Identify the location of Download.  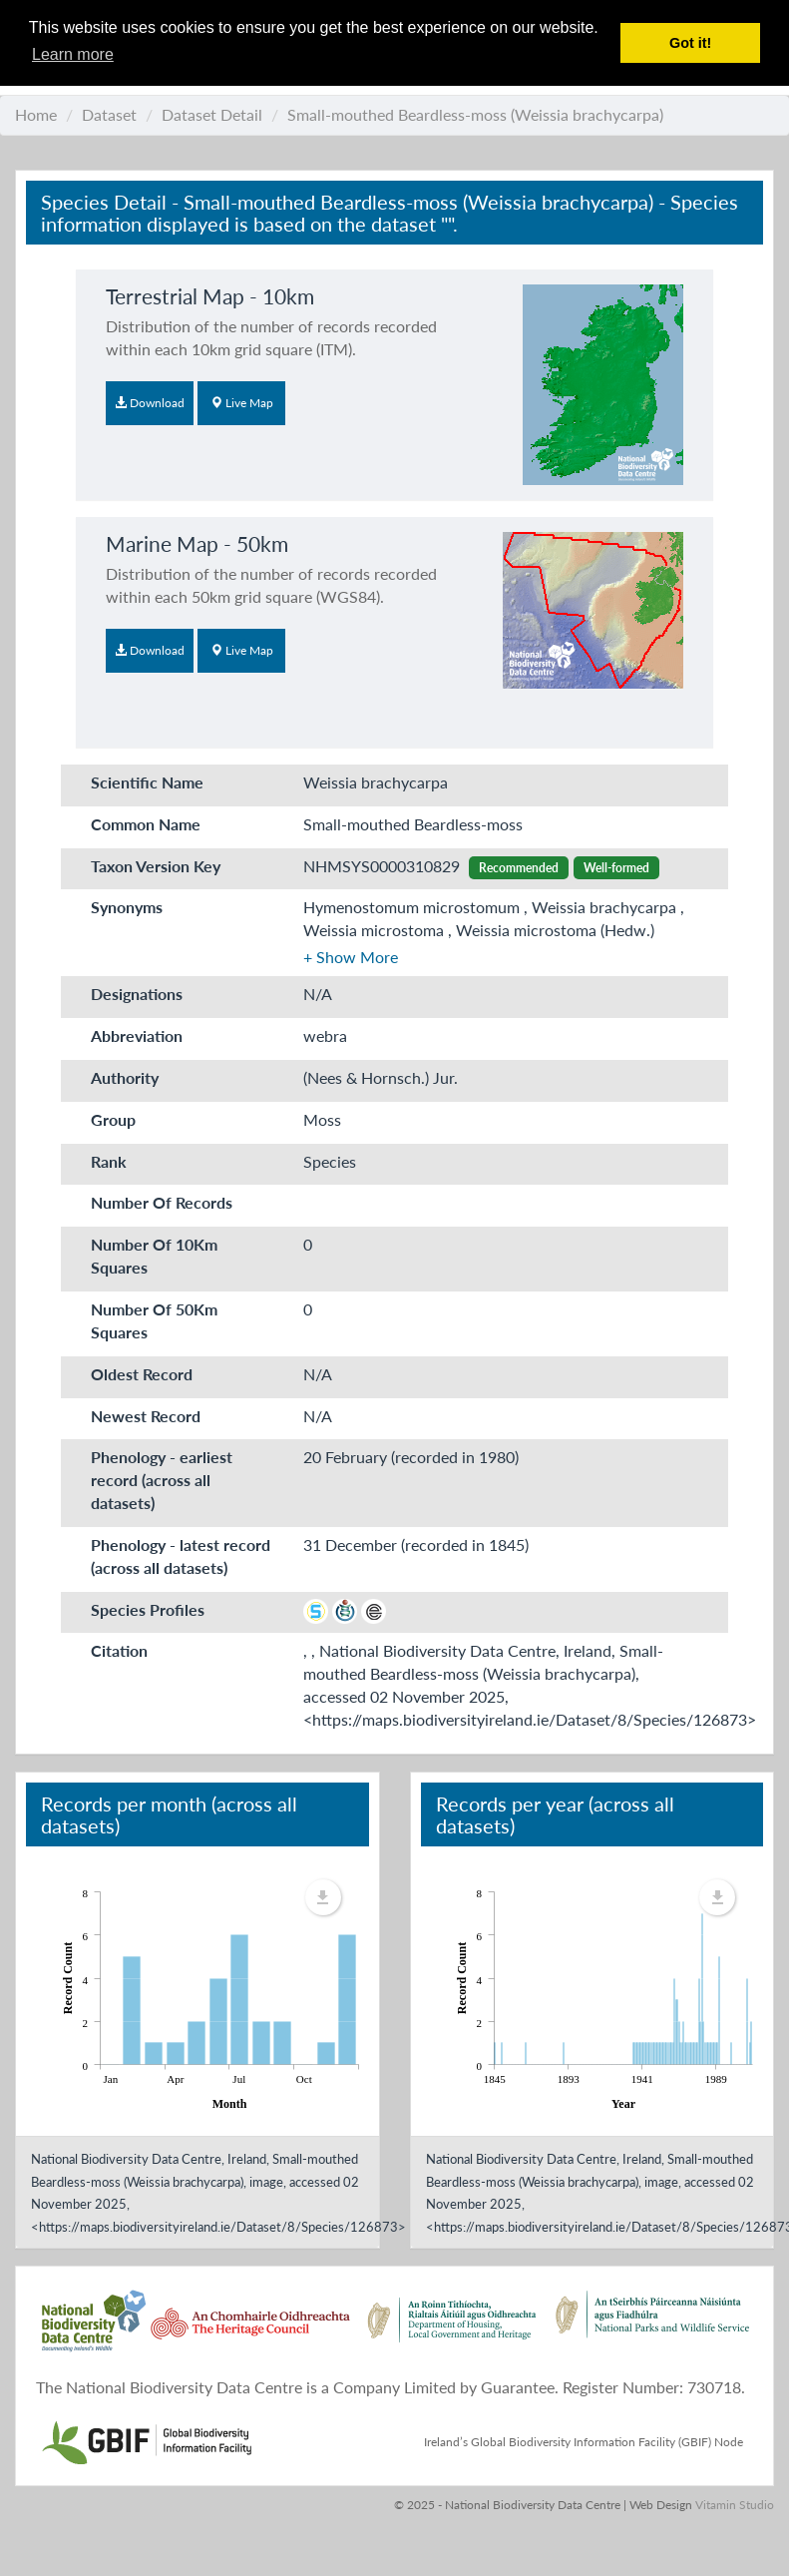
(150, 402).